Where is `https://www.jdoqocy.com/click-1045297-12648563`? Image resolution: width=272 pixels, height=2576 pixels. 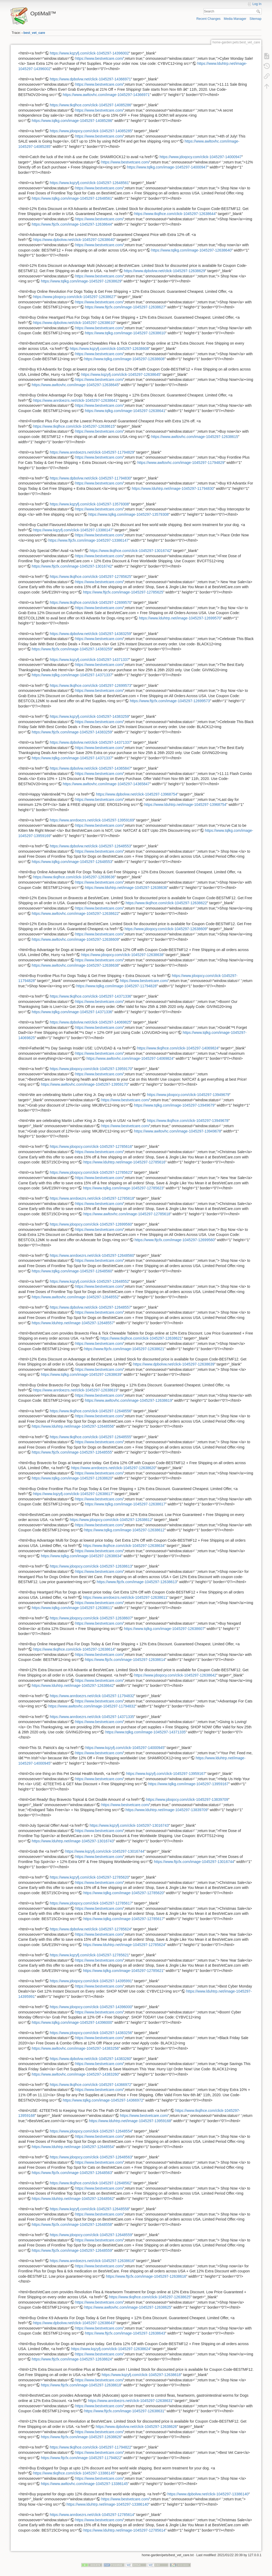
https://www.jdoqocy.com/click-1045297-12648563 is located at coordinates (91, 2157).